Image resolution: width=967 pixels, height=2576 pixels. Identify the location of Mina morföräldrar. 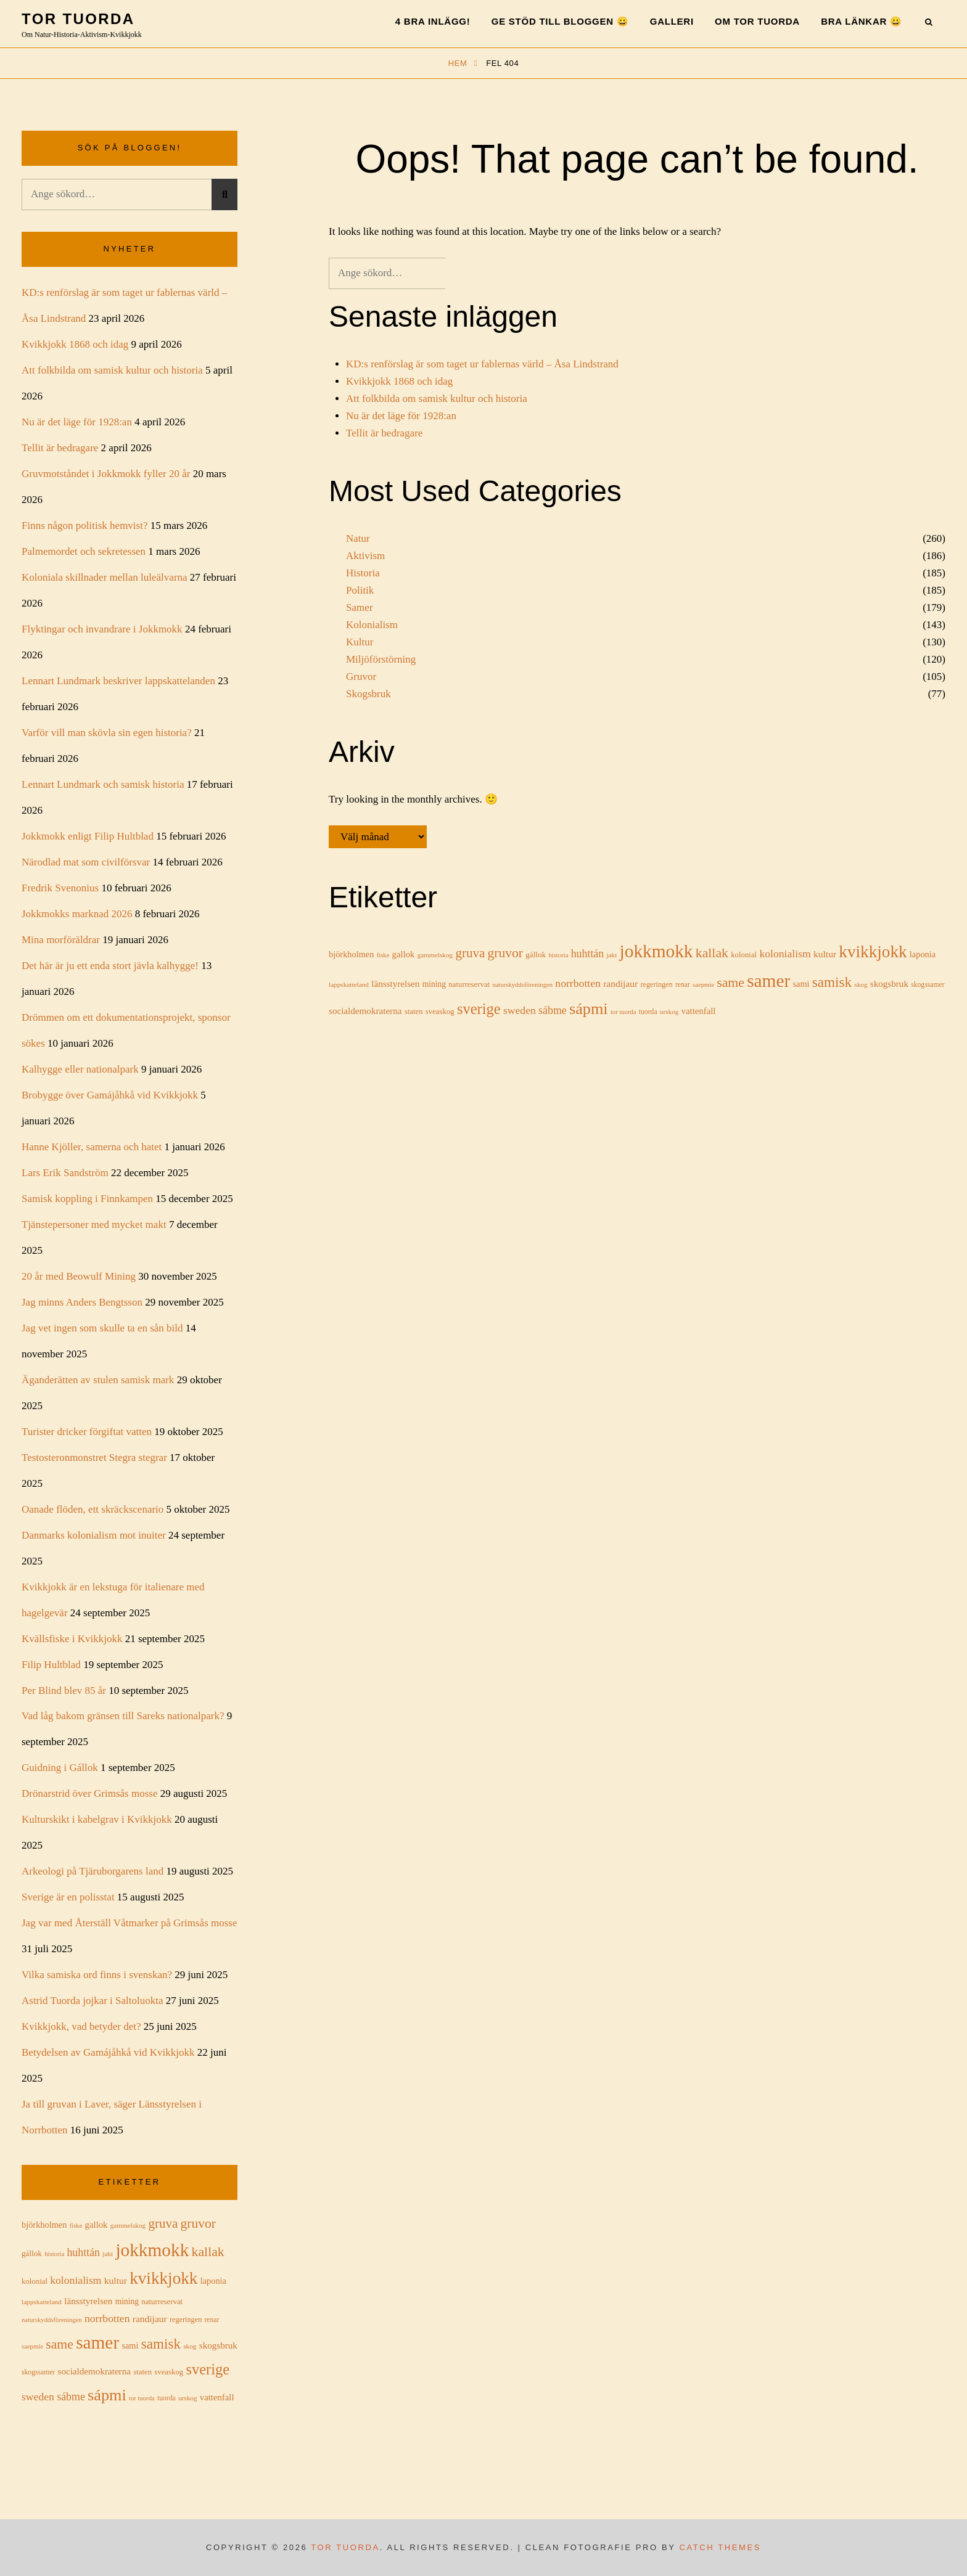
(61, 940).